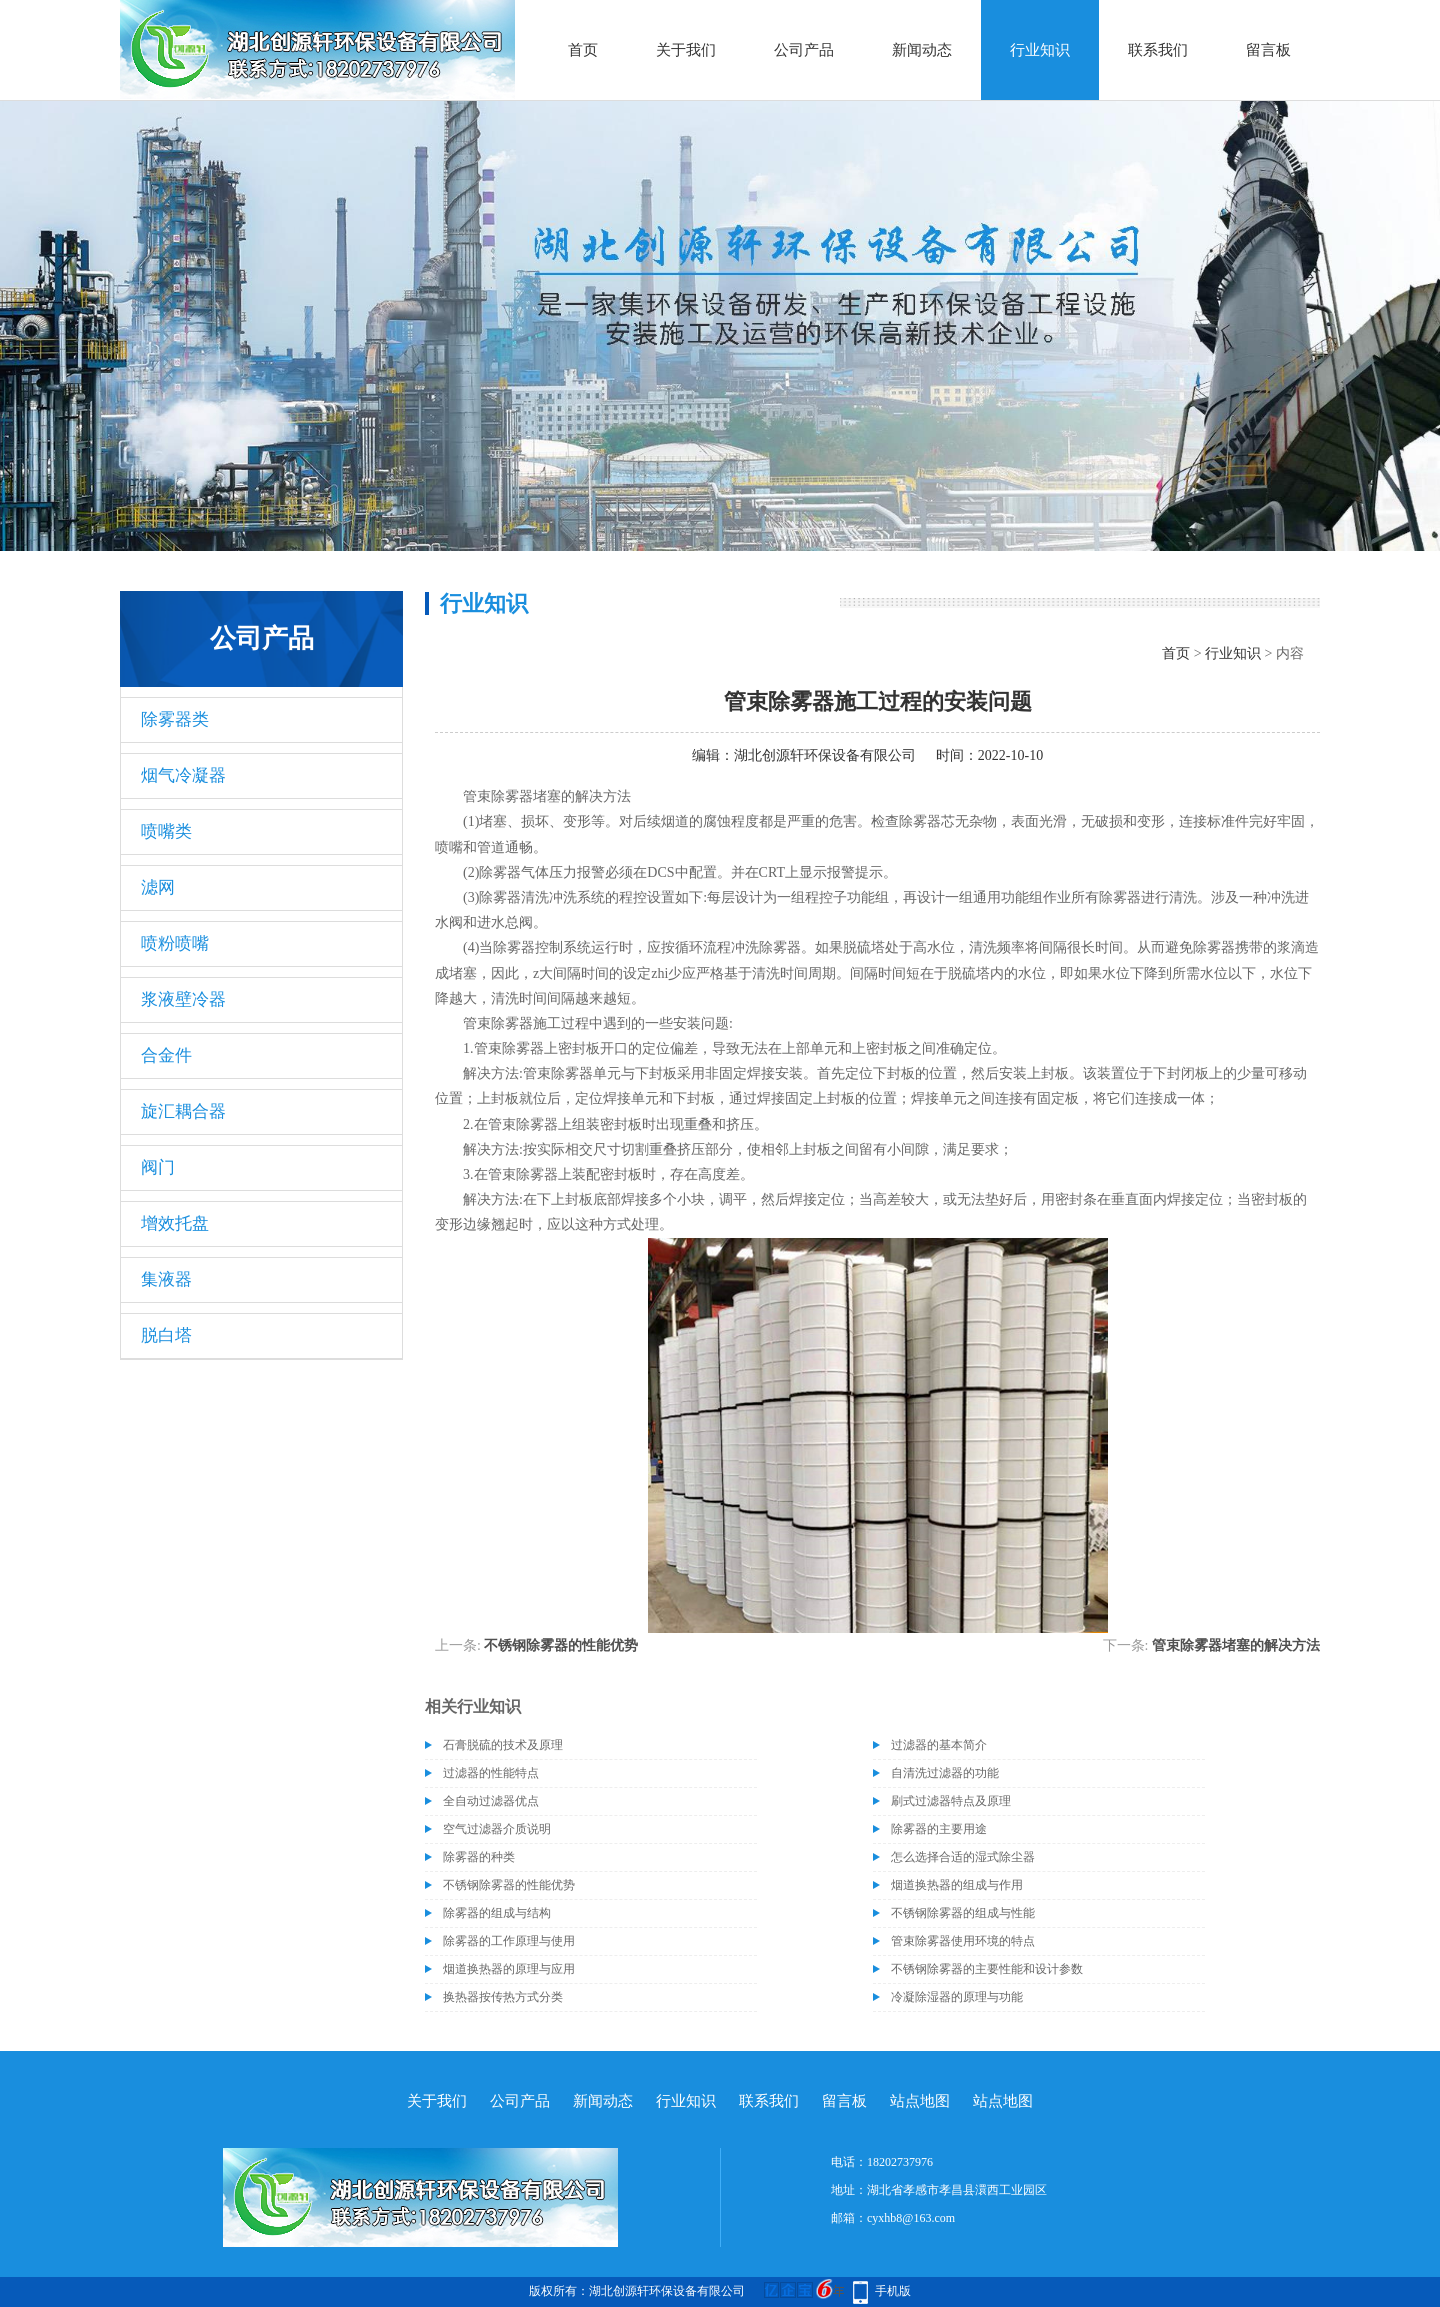 The height and width of the screenshot is (2307, 1440). I want to click on 脱白塔, so click(166, 1335).